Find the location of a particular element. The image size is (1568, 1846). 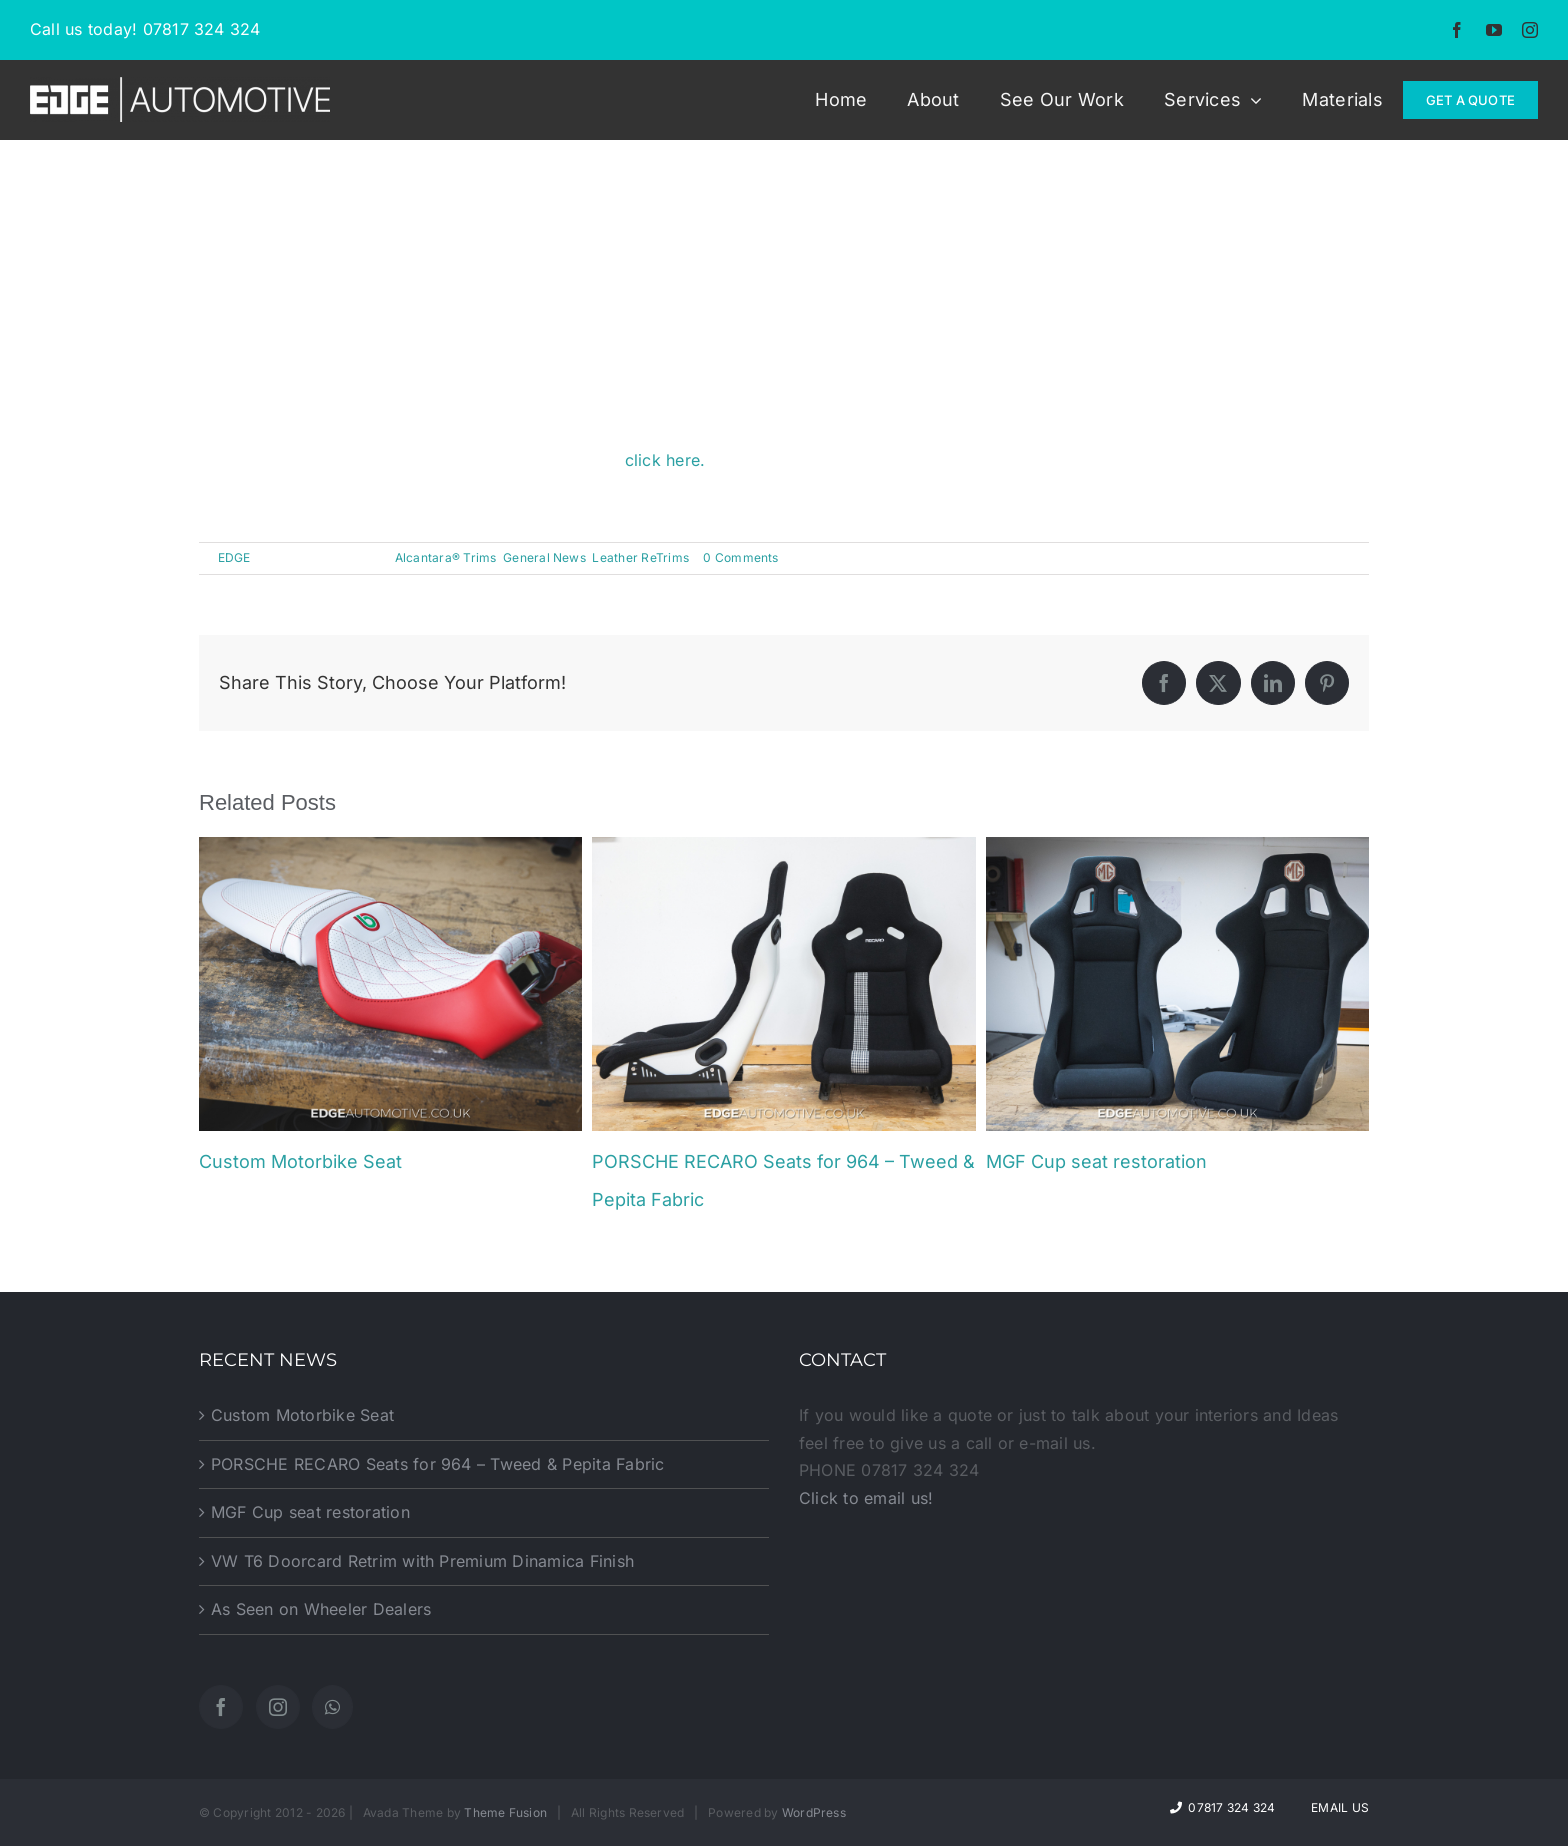

Email Us is located at coordinates (1337, 1807).